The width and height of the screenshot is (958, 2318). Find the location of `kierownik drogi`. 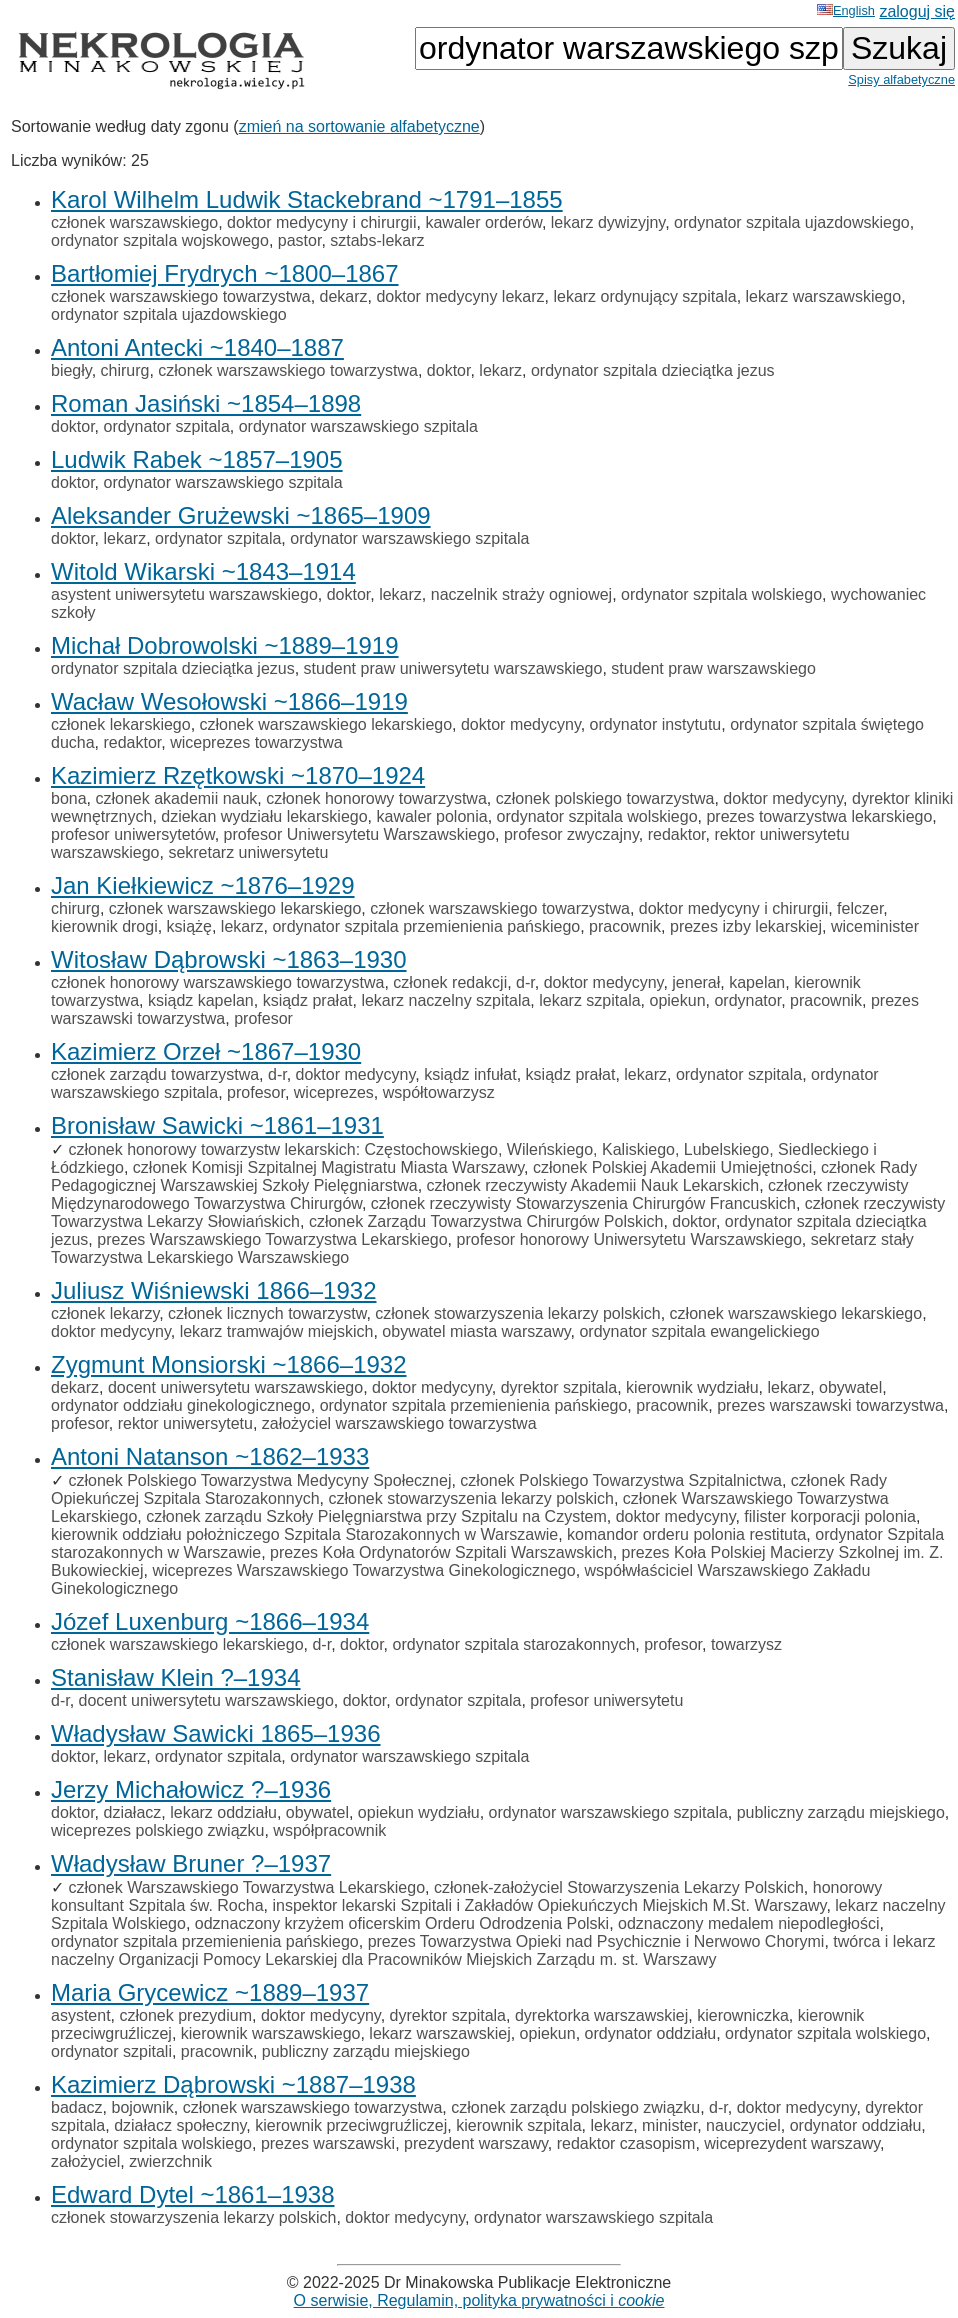

kierownik drogi is located at coordinates (104, 926).